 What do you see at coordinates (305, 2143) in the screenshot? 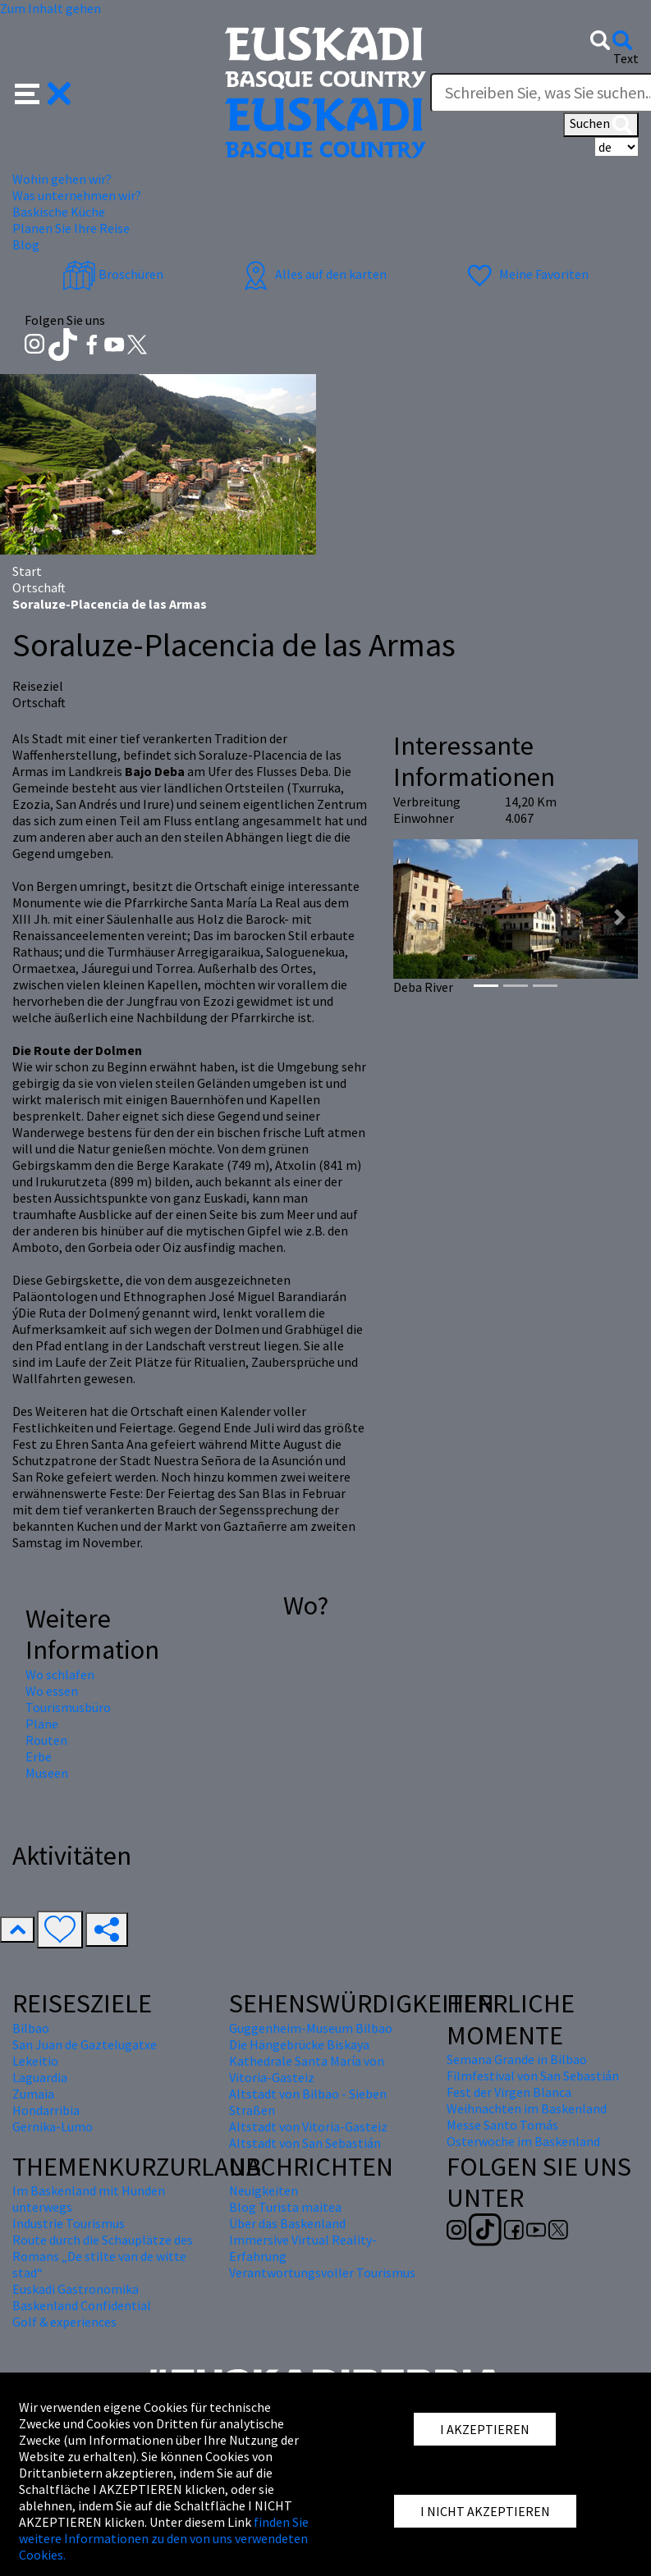
I see `Altstadt von San Sebastián` at bounding box center [305, 2143].